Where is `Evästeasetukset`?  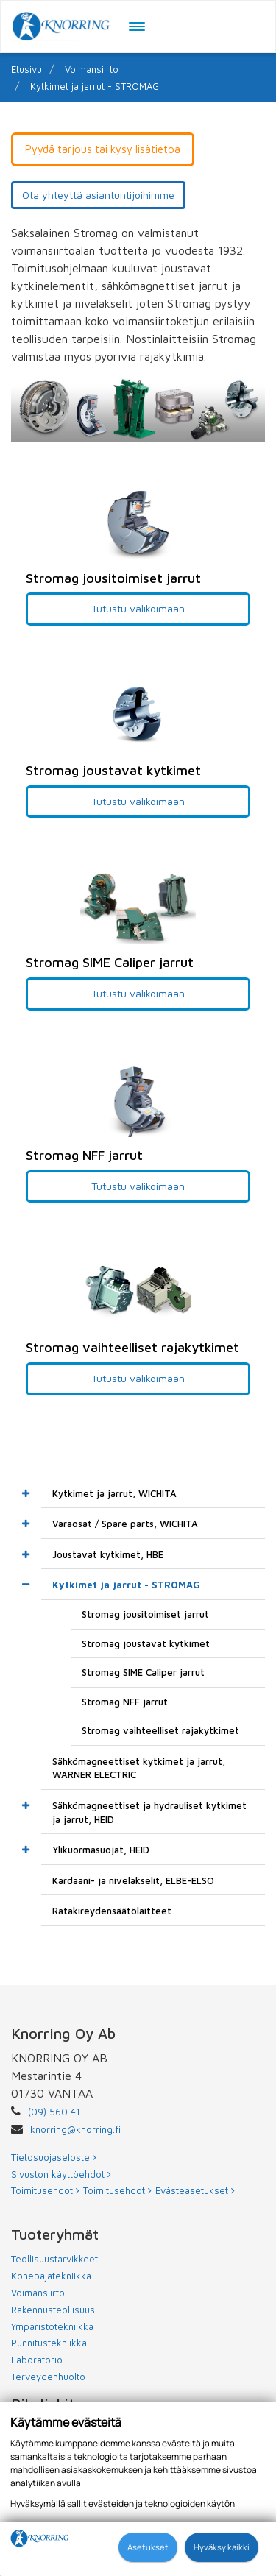 Evästeasetukset is located at coordinates (195, 2190).